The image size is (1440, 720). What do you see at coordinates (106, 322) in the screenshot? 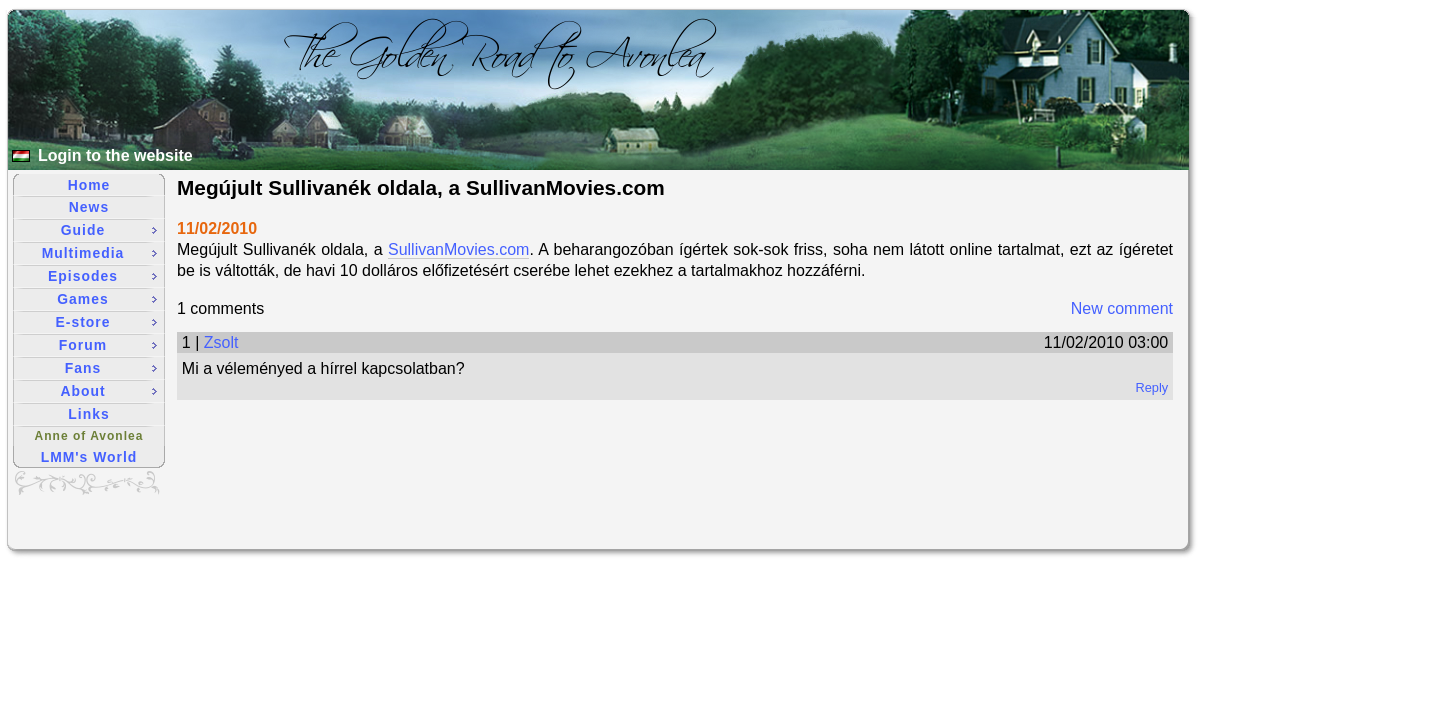
I see `E-store` at bounding box center [106, 322].